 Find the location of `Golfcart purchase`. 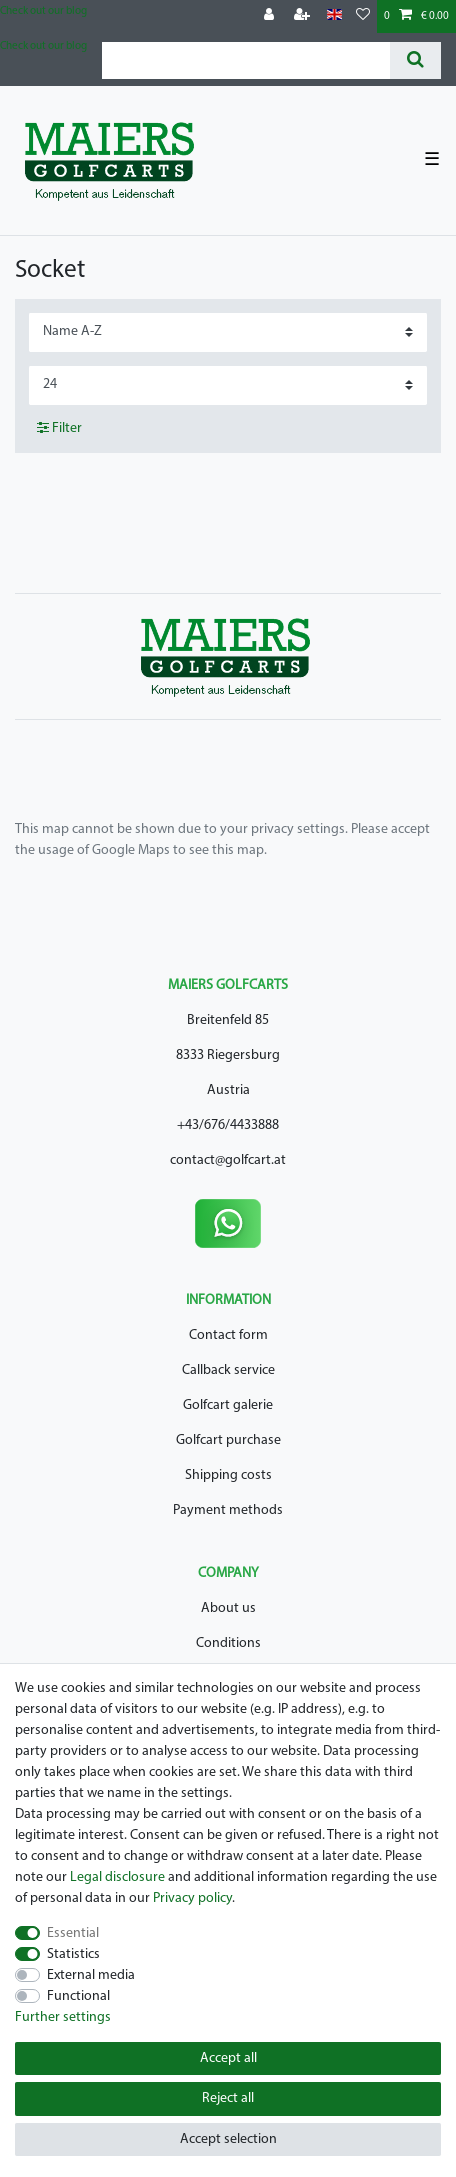

Golfcart purchase is located at coordinates (228, 1440).